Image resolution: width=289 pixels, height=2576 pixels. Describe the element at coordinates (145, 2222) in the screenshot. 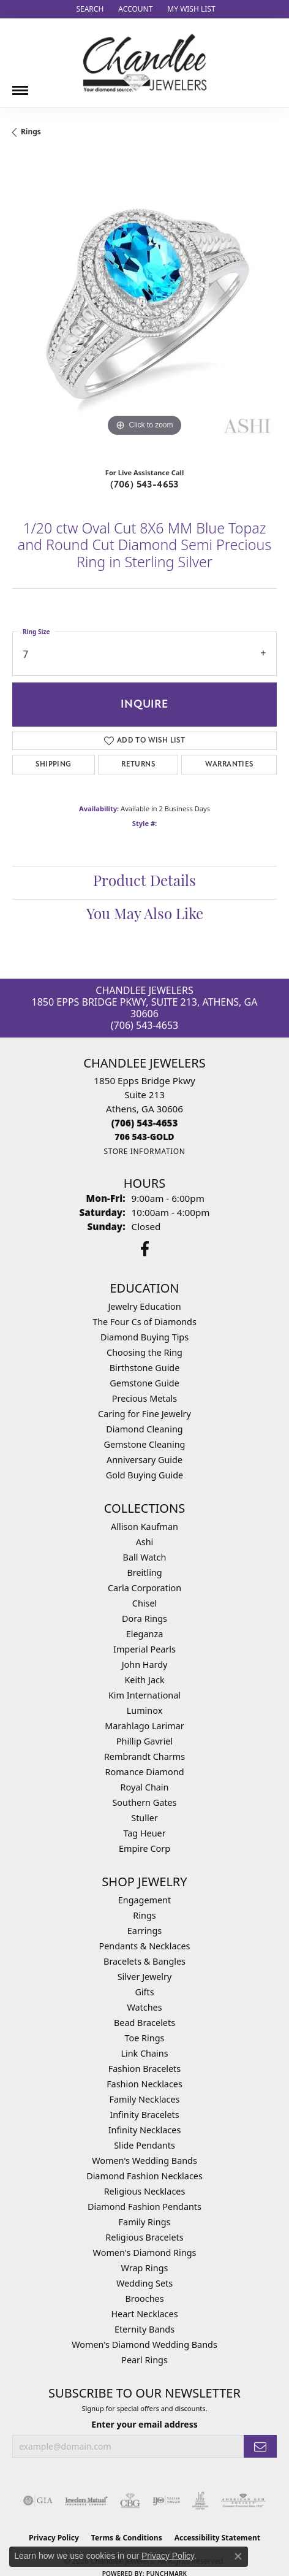

I see `Family Rings [menuitem]` at that location.